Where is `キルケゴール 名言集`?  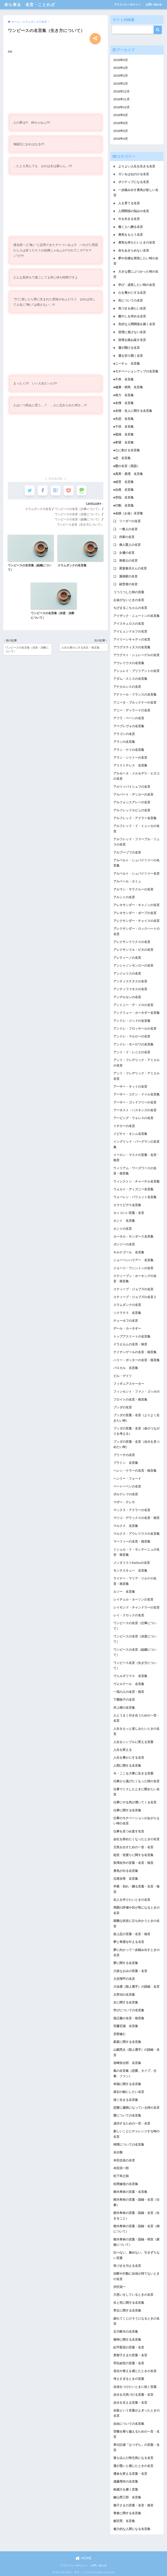
キルケゴール 名言集 is located at coordinates (128, 1252).